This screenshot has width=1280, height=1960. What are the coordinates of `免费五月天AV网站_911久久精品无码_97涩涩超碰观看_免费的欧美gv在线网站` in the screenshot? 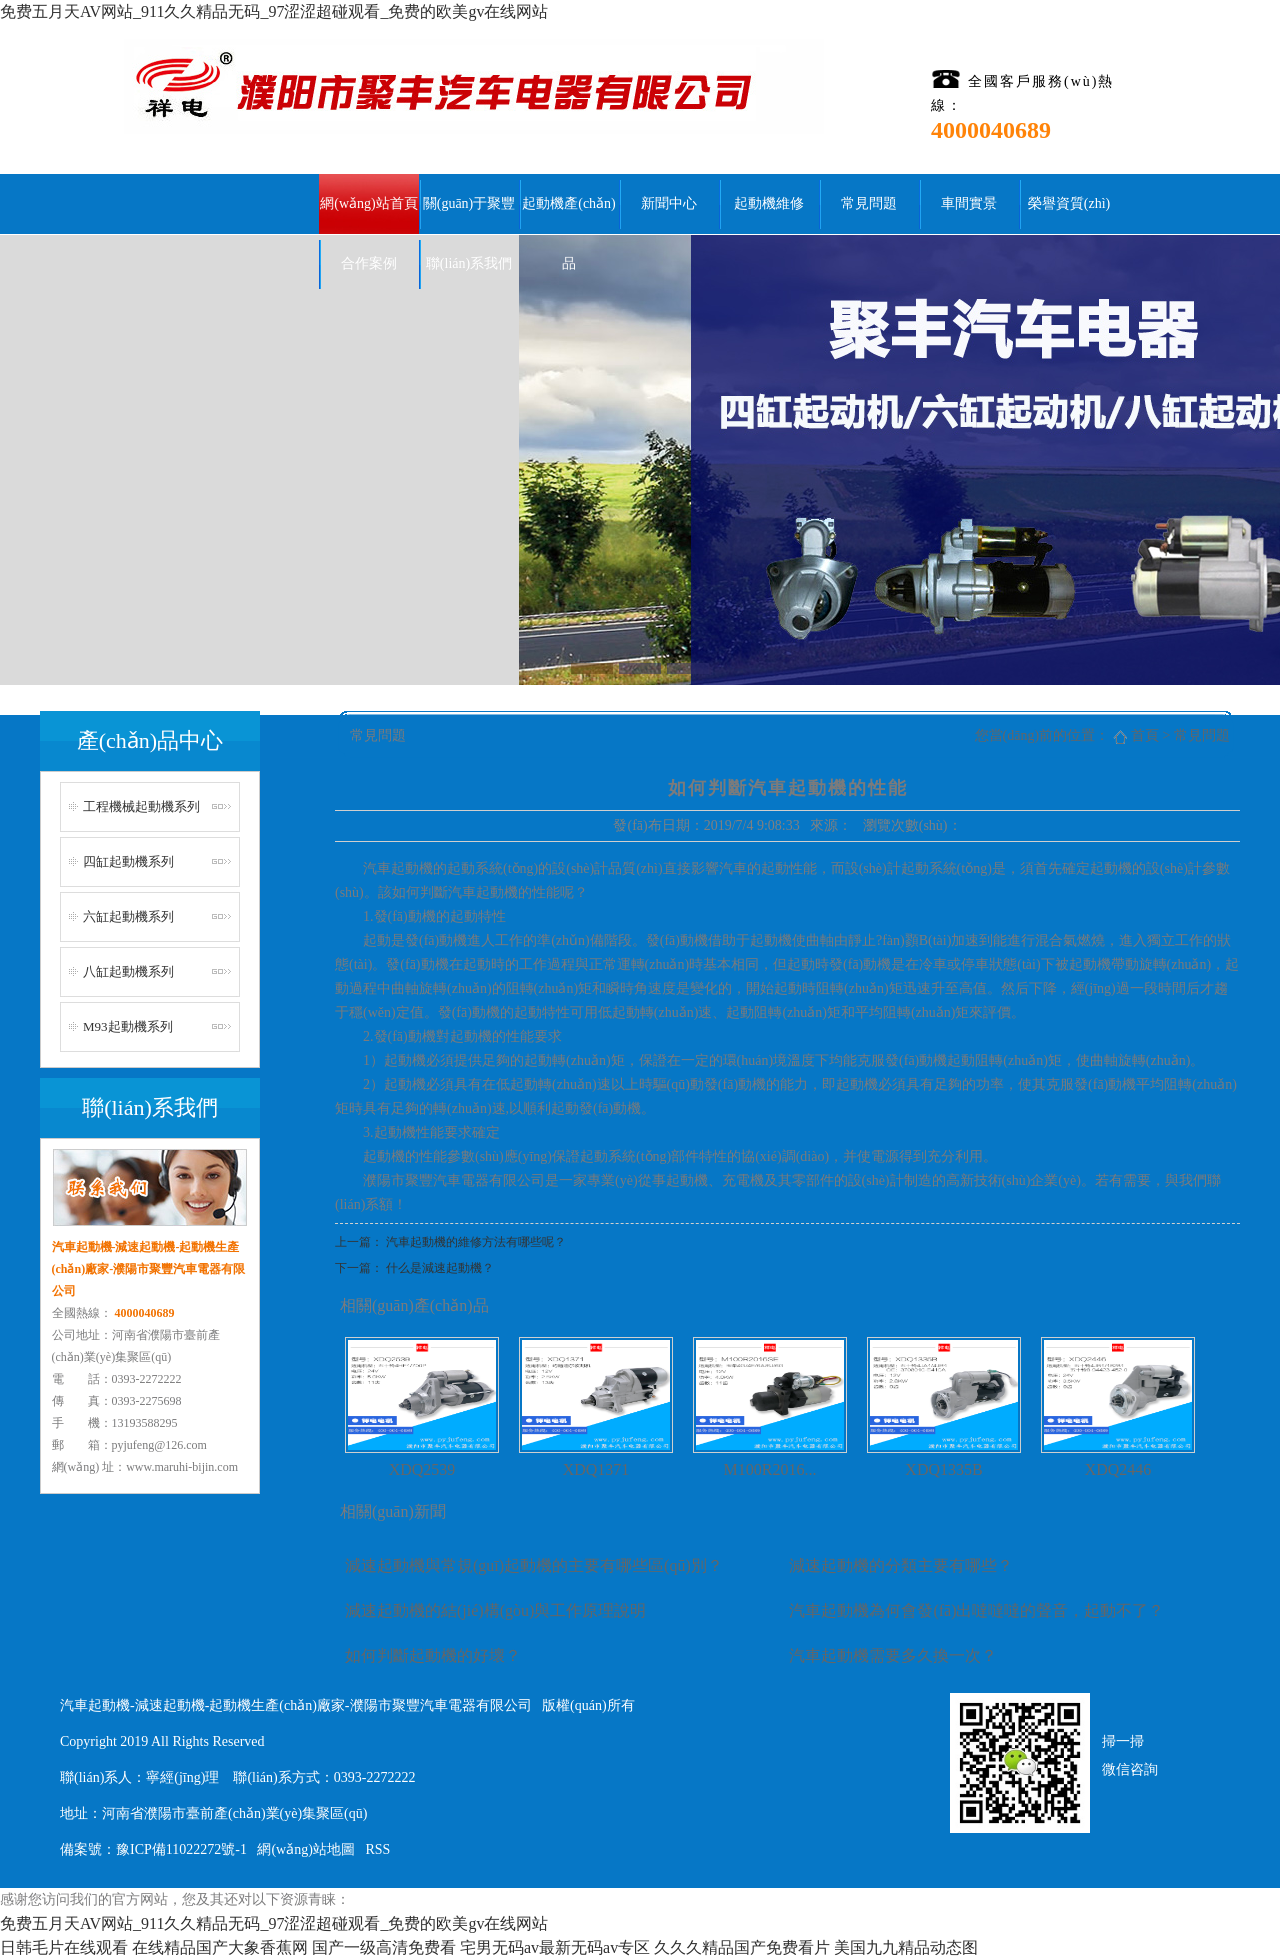 It's located at (274, 11).